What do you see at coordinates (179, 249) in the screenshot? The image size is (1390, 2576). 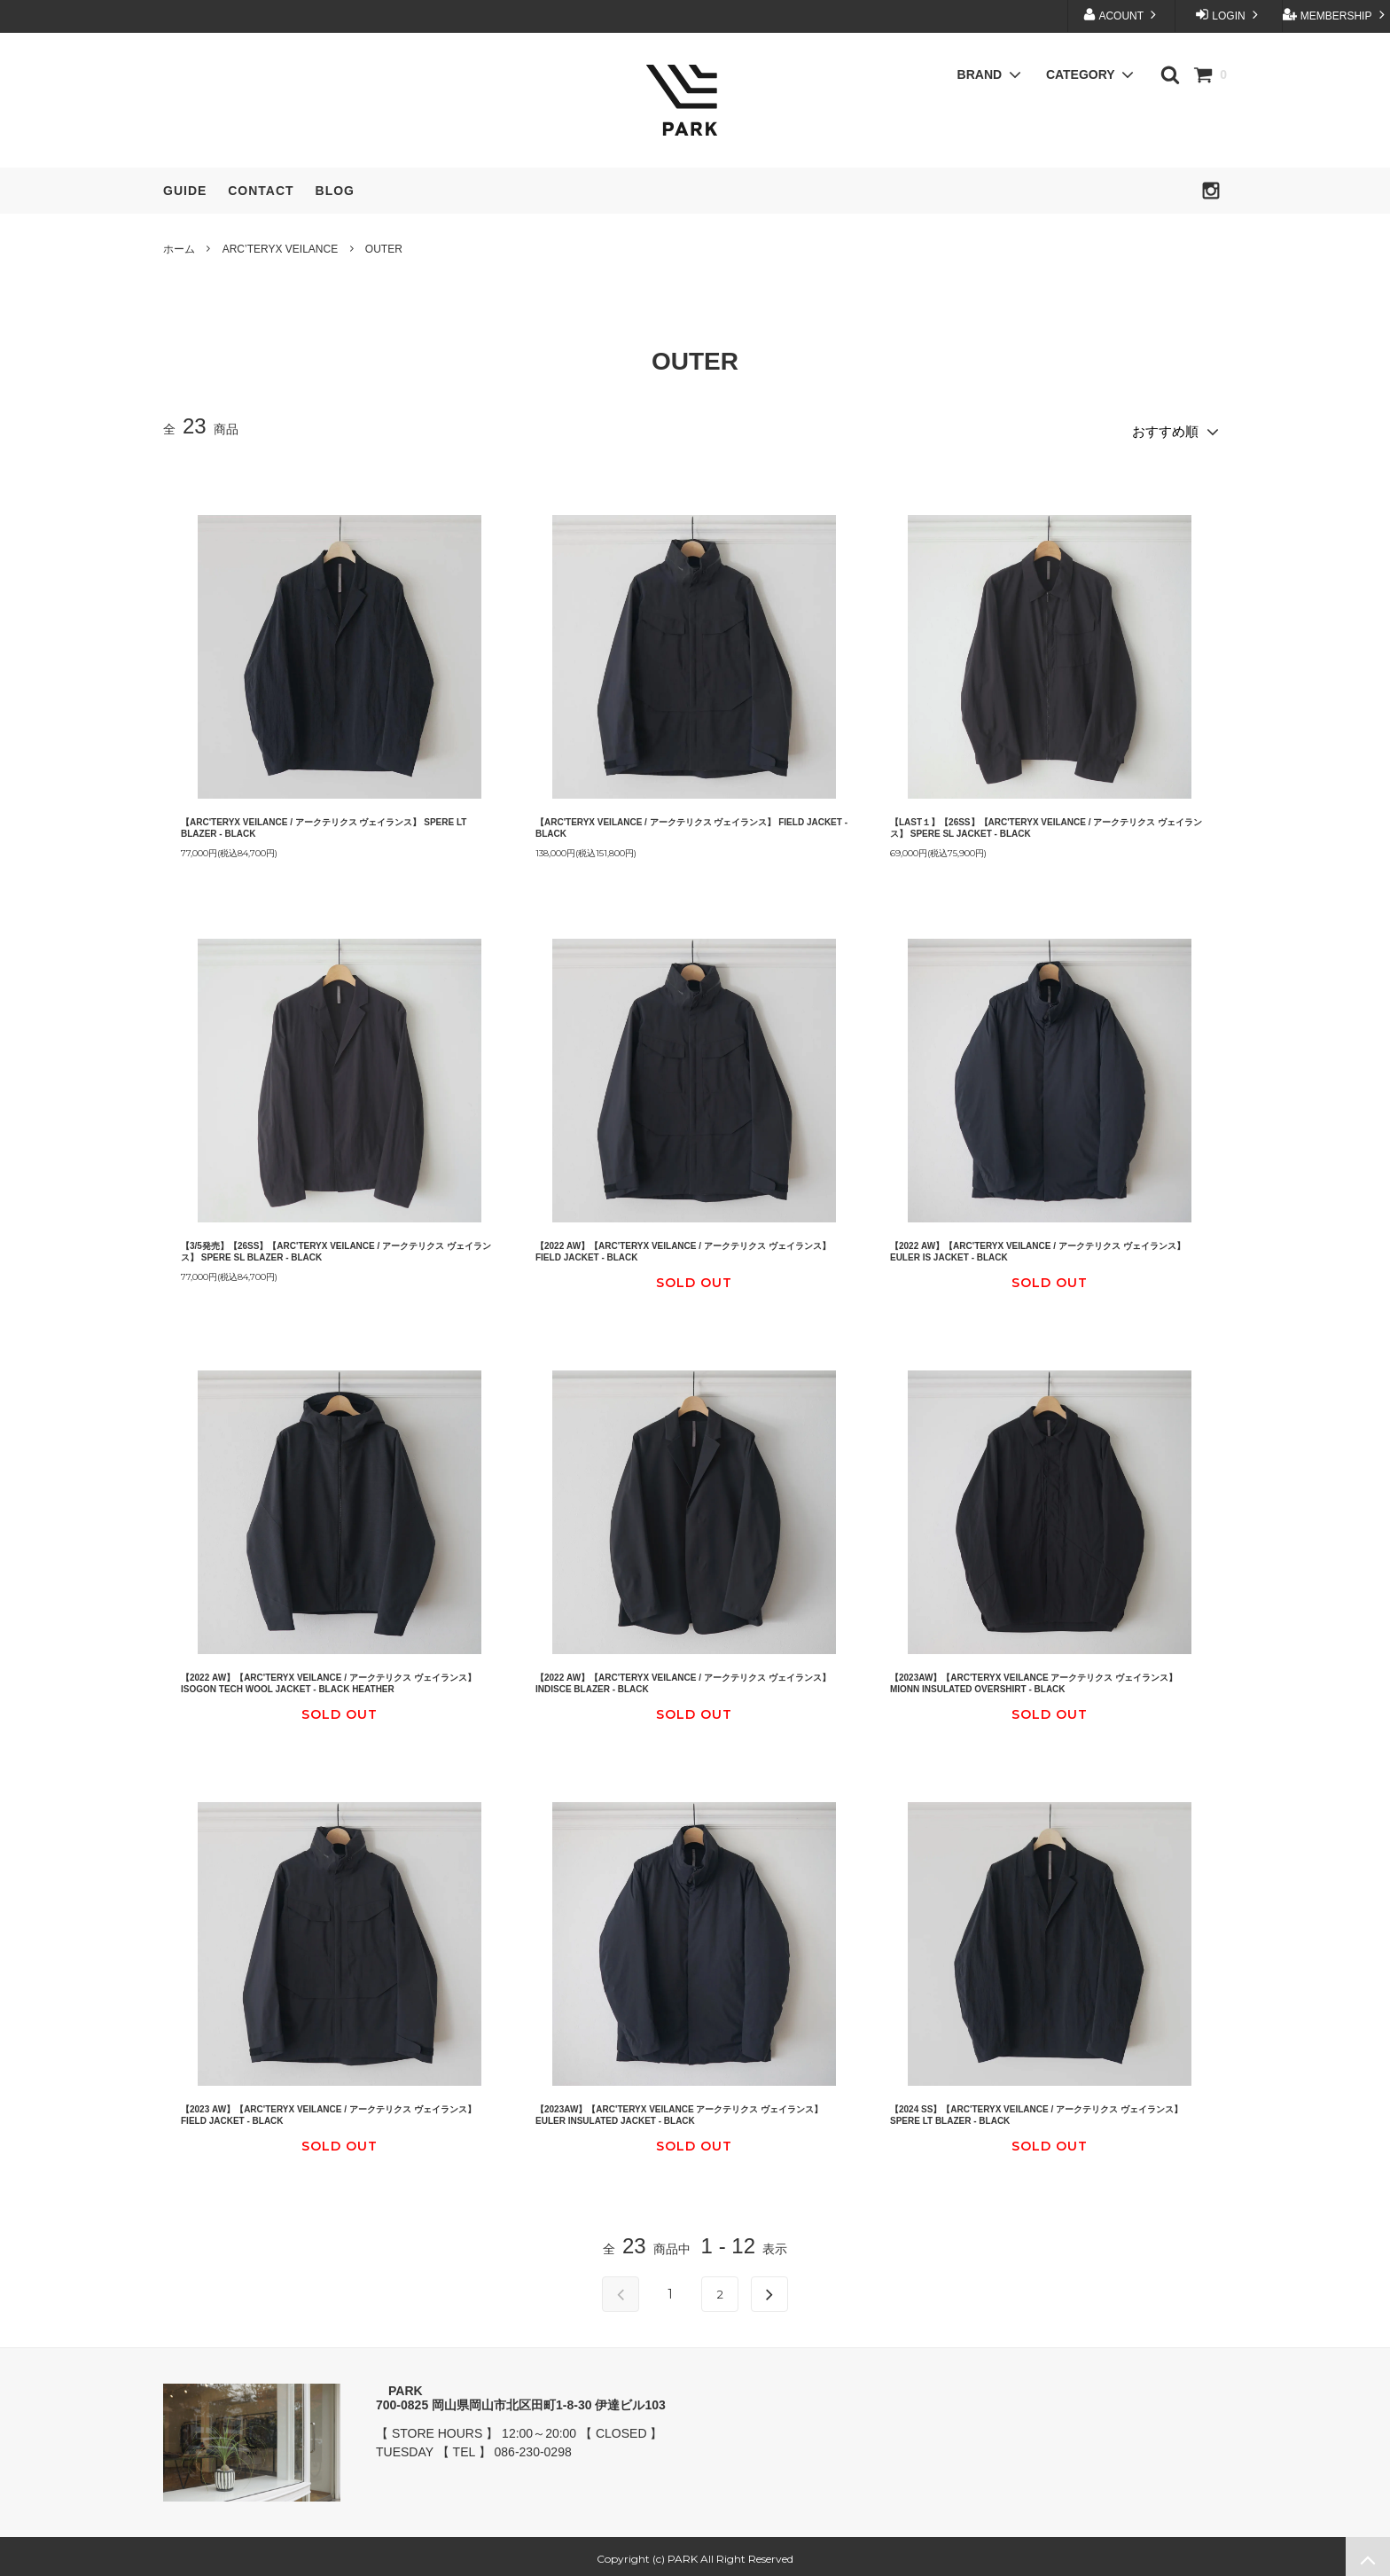 I see `ホーム` at bounding box center [179, 249].